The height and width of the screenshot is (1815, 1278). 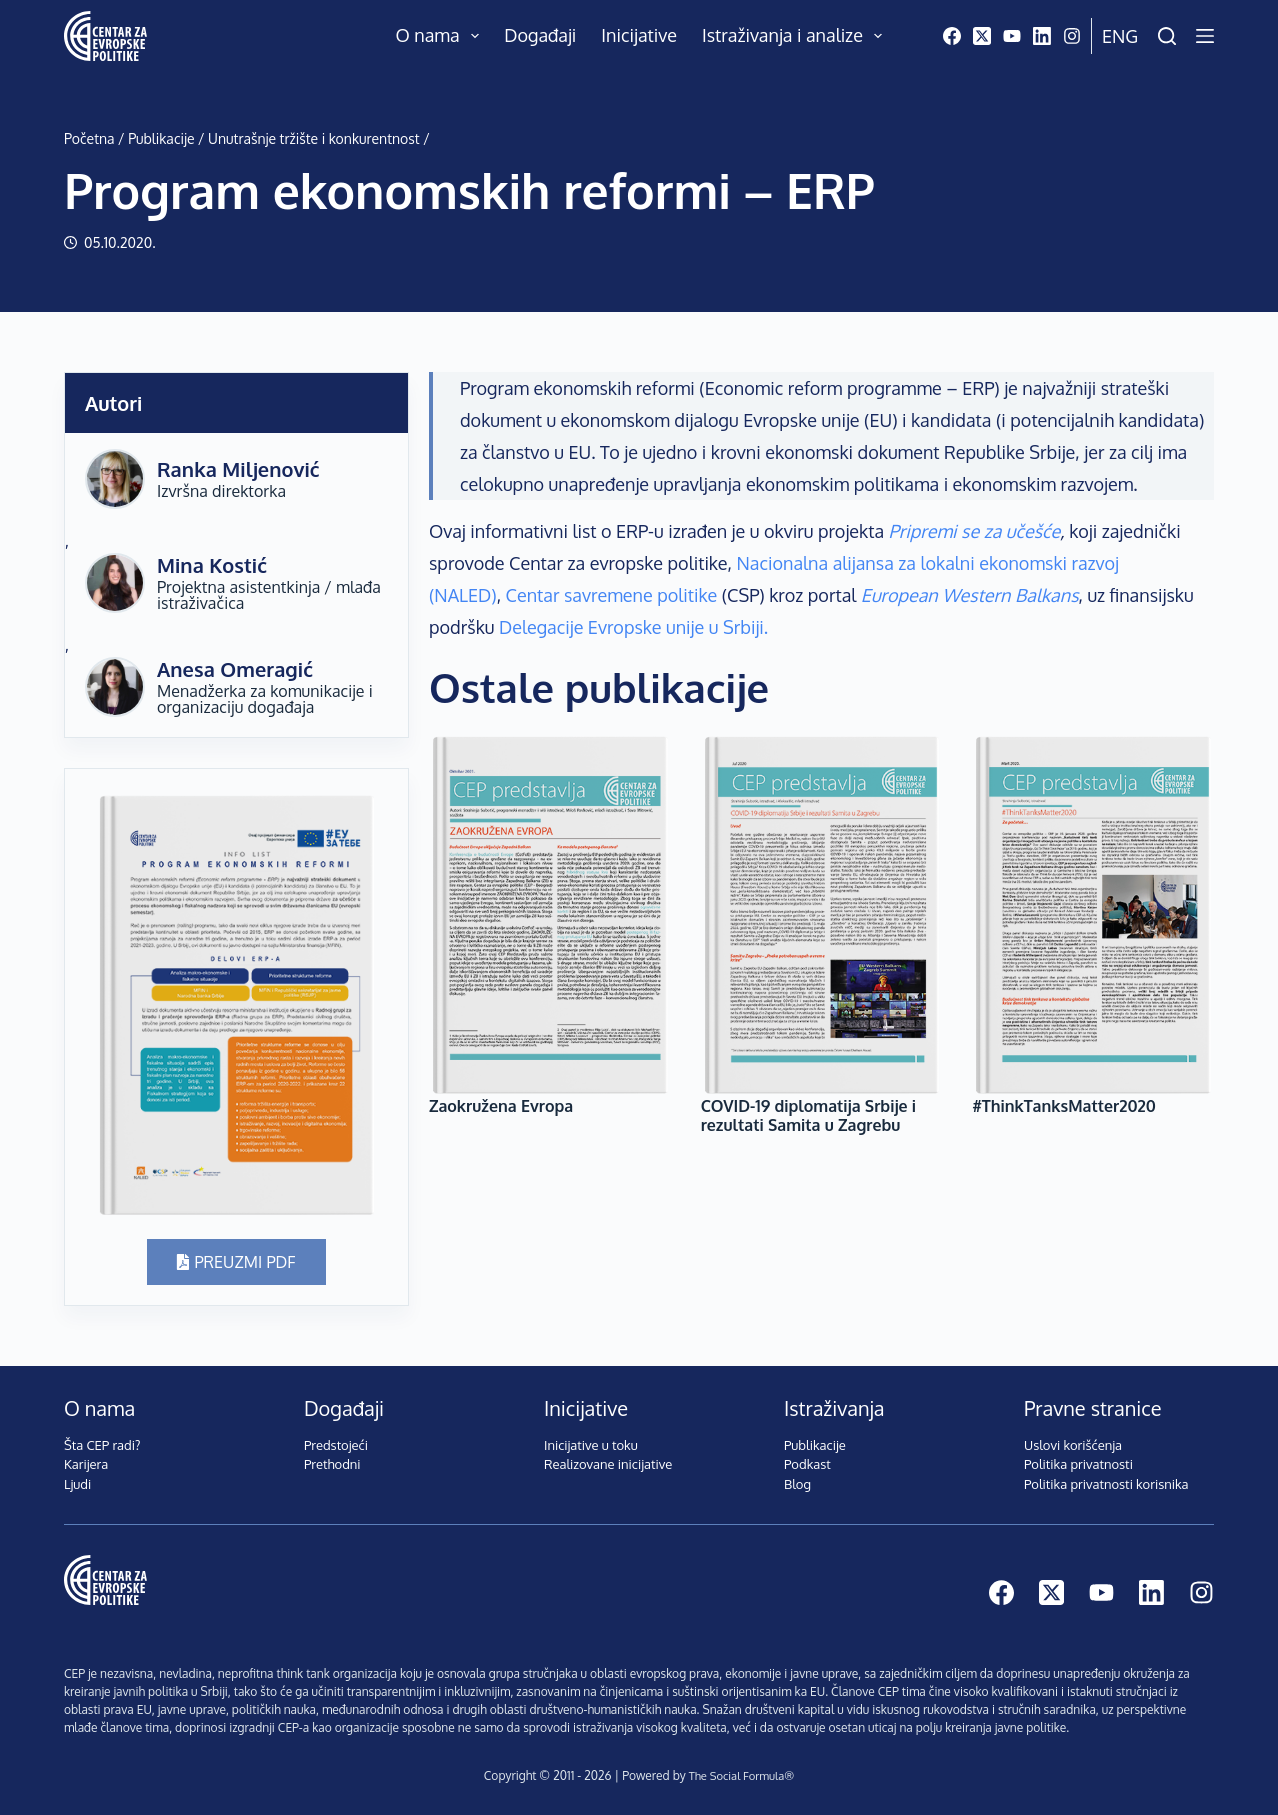 What do you see at coordinates (591, 1445) in the screenshot?
I see `Inicijative u toku` at bounding box center [591, 1445].